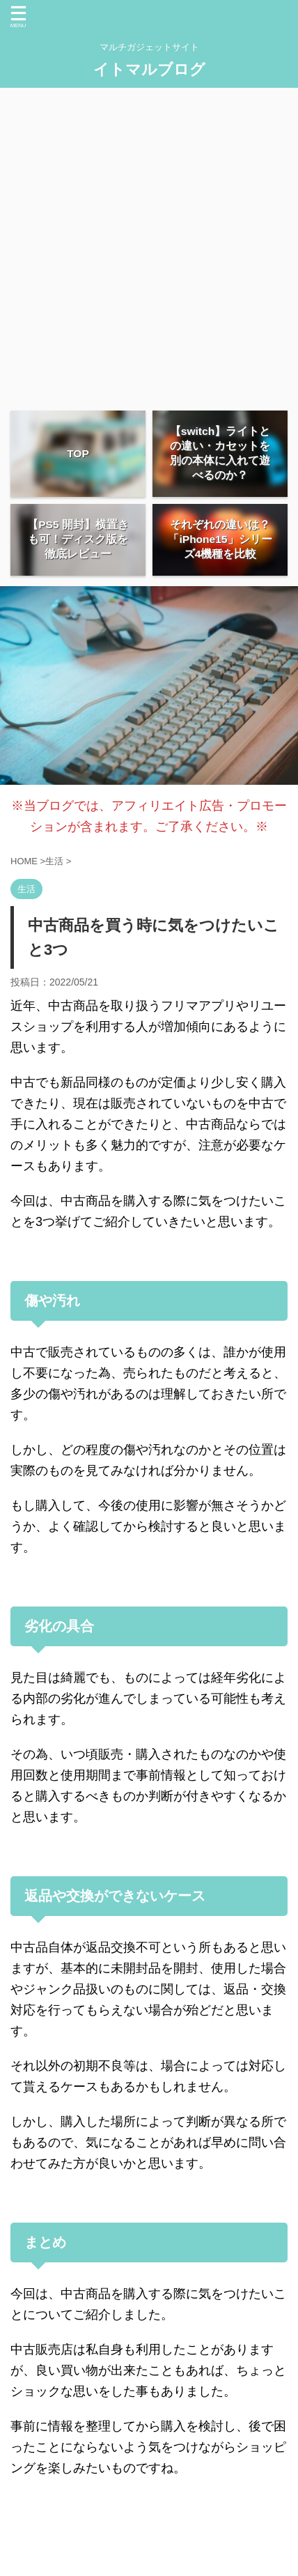 The height and width of the screenshot is (2576, 298). I want to click on [Advertisement], so click(149, 244).